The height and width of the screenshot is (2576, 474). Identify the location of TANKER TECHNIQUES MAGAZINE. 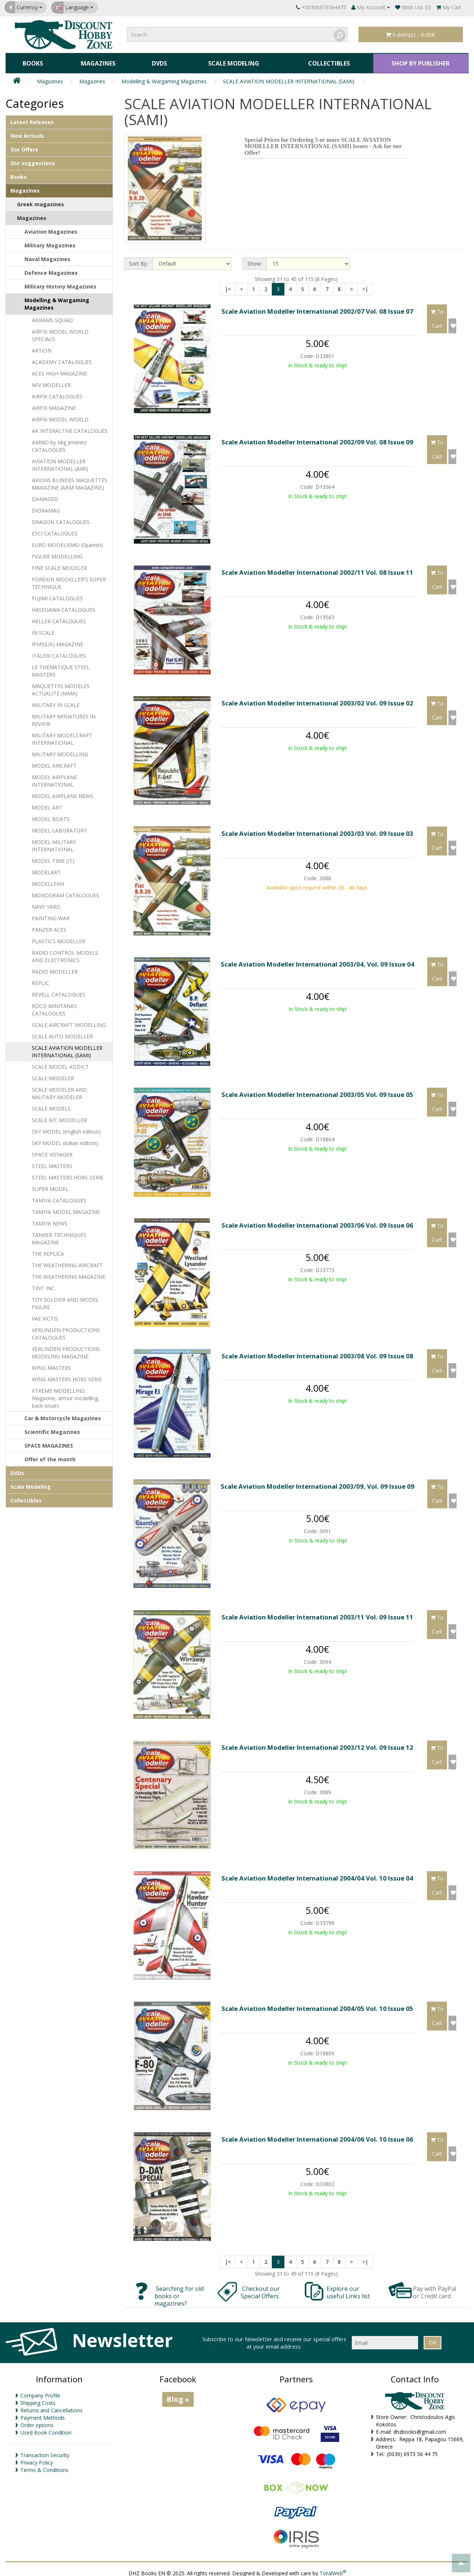
(59, 1234).